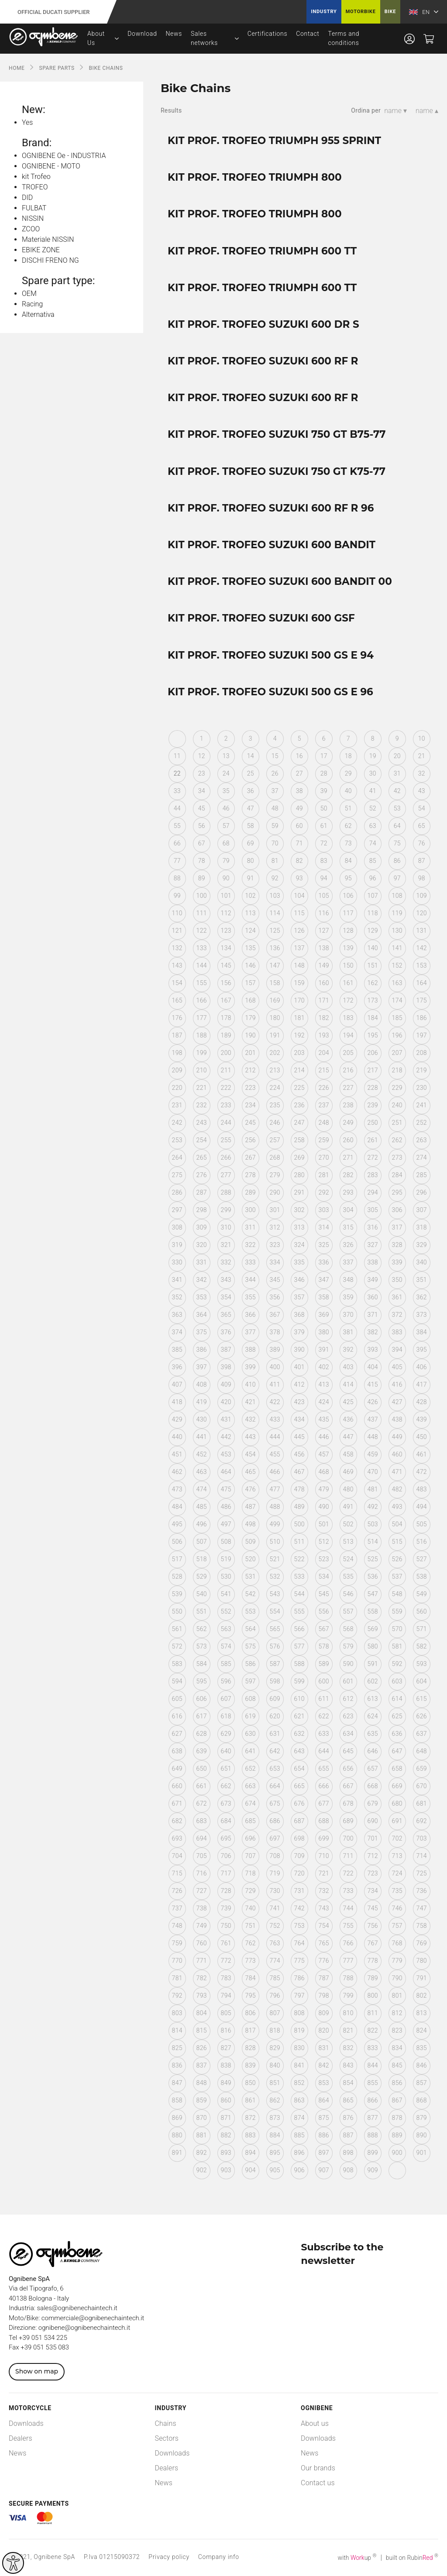 The width and height of the screenshot is (447, 2576). What do you see at coordinates (357, 2557) in the screenshot?
I see `with up` at bounding box center [357, 2557].